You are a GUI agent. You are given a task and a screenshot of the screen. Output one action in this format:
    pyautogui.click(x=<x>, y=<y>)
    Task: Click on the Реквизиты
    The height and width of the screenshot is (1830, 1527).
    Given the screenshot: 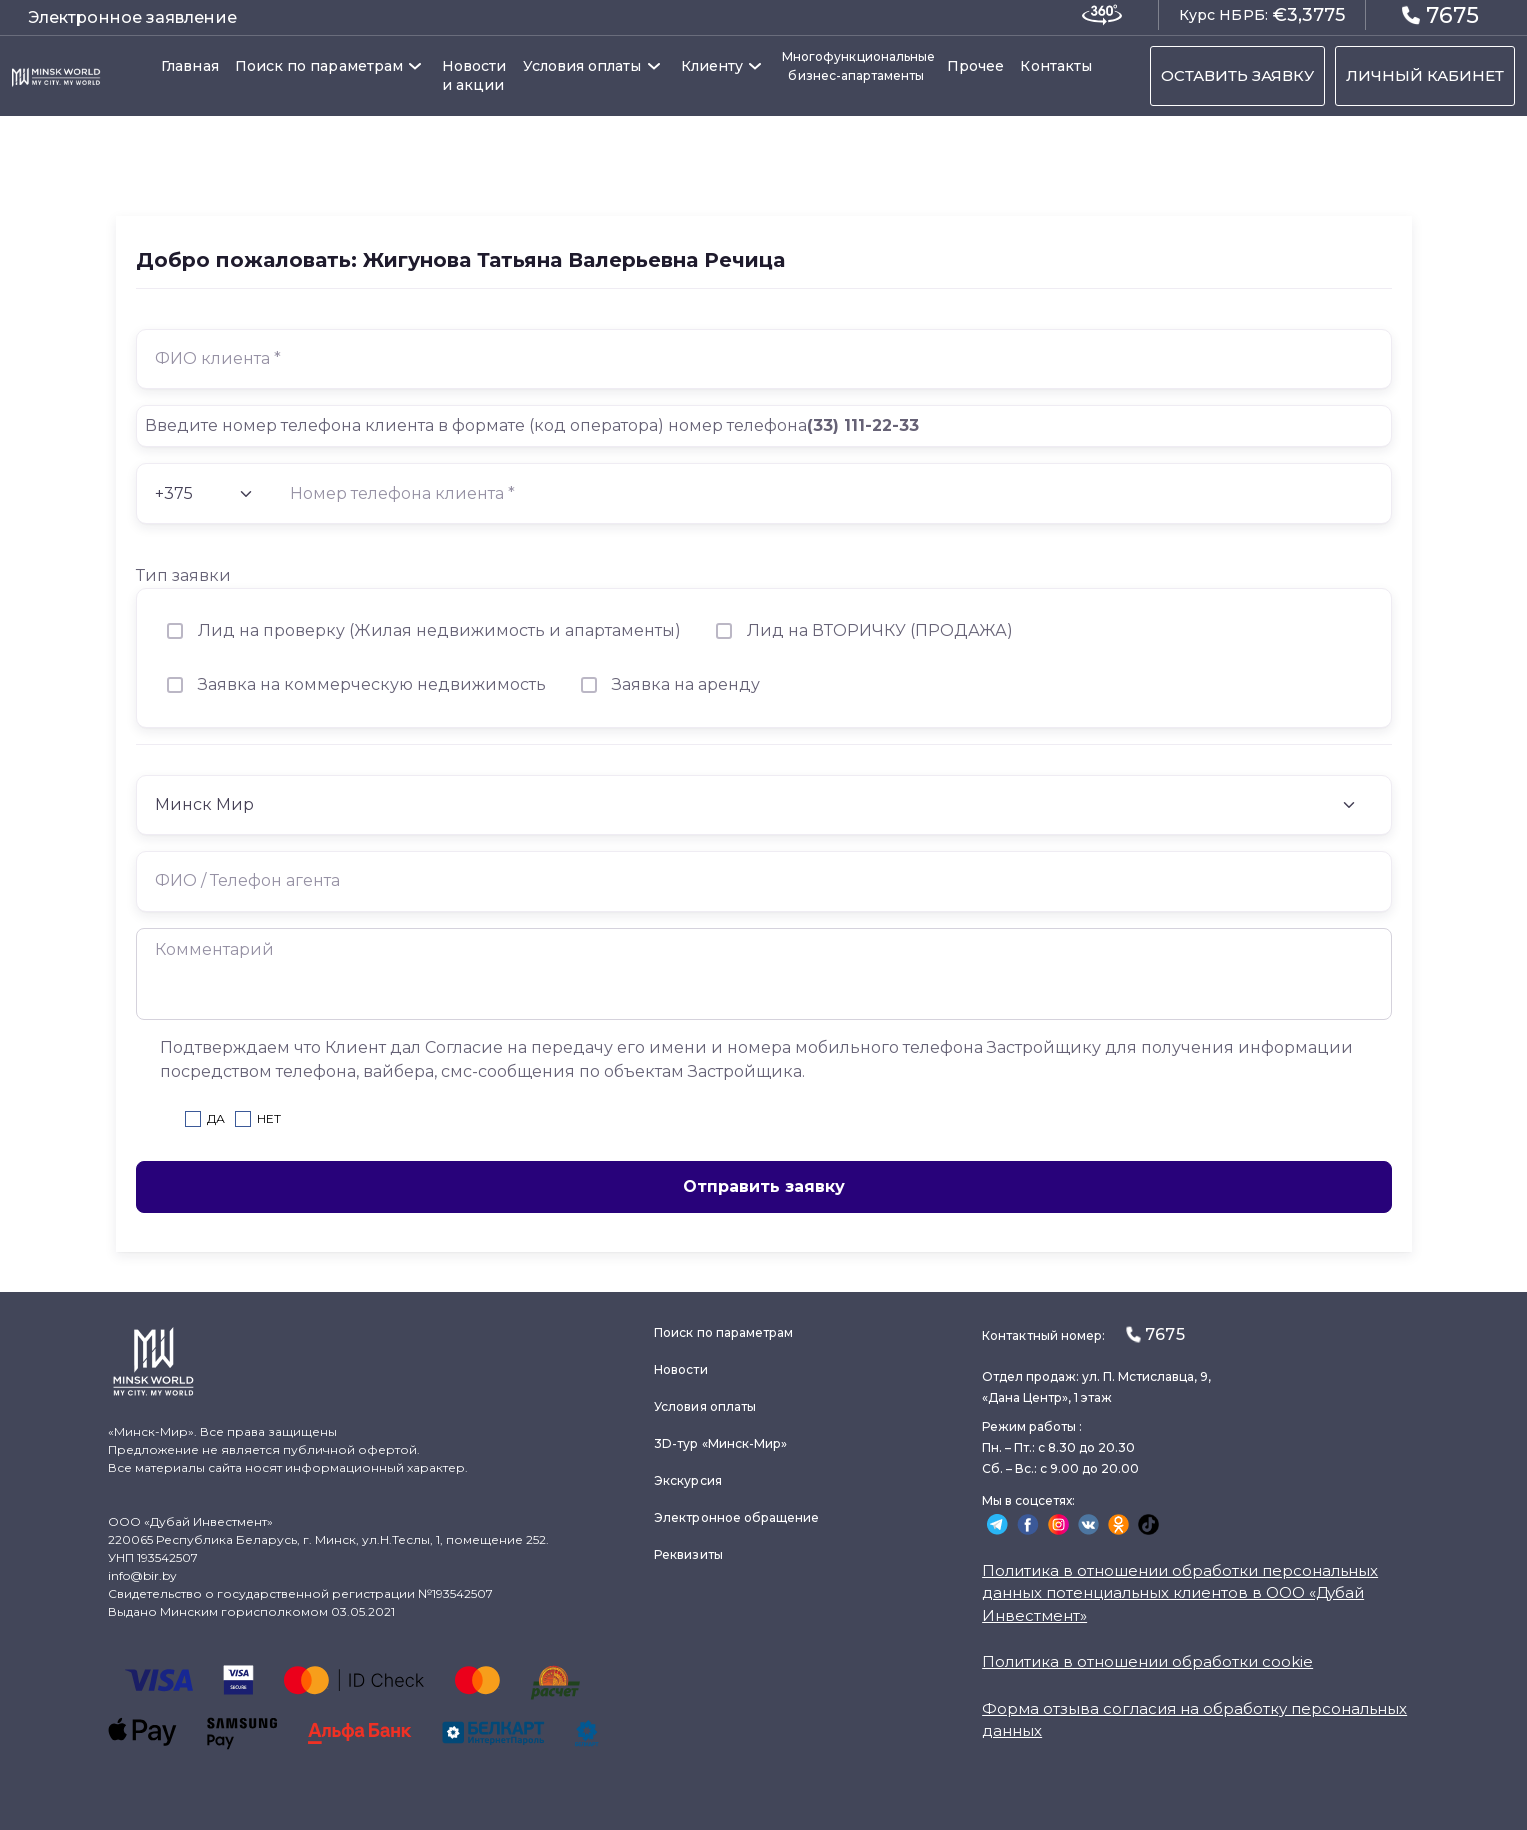 What is the action you would take?
    pyautogui.click(x=688, y=1554)
    